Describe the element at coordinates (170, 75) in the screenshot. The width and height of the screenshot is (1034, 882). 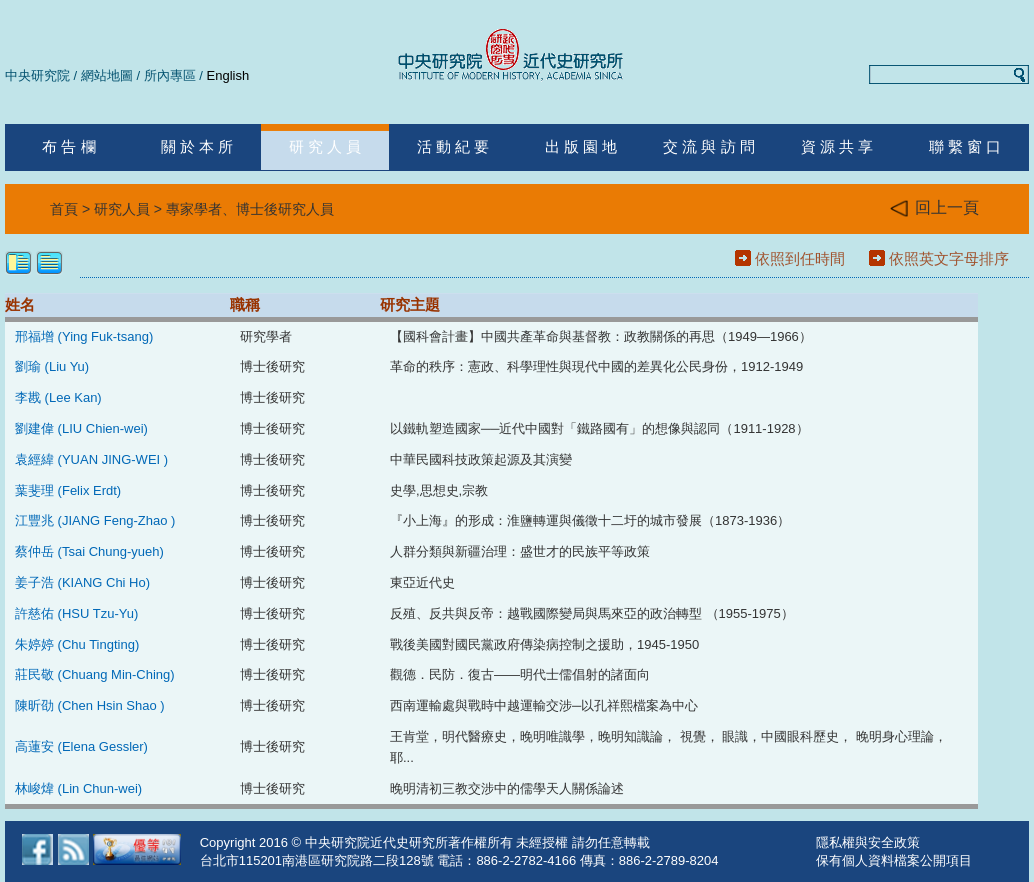
I see `所內專區` at that location.